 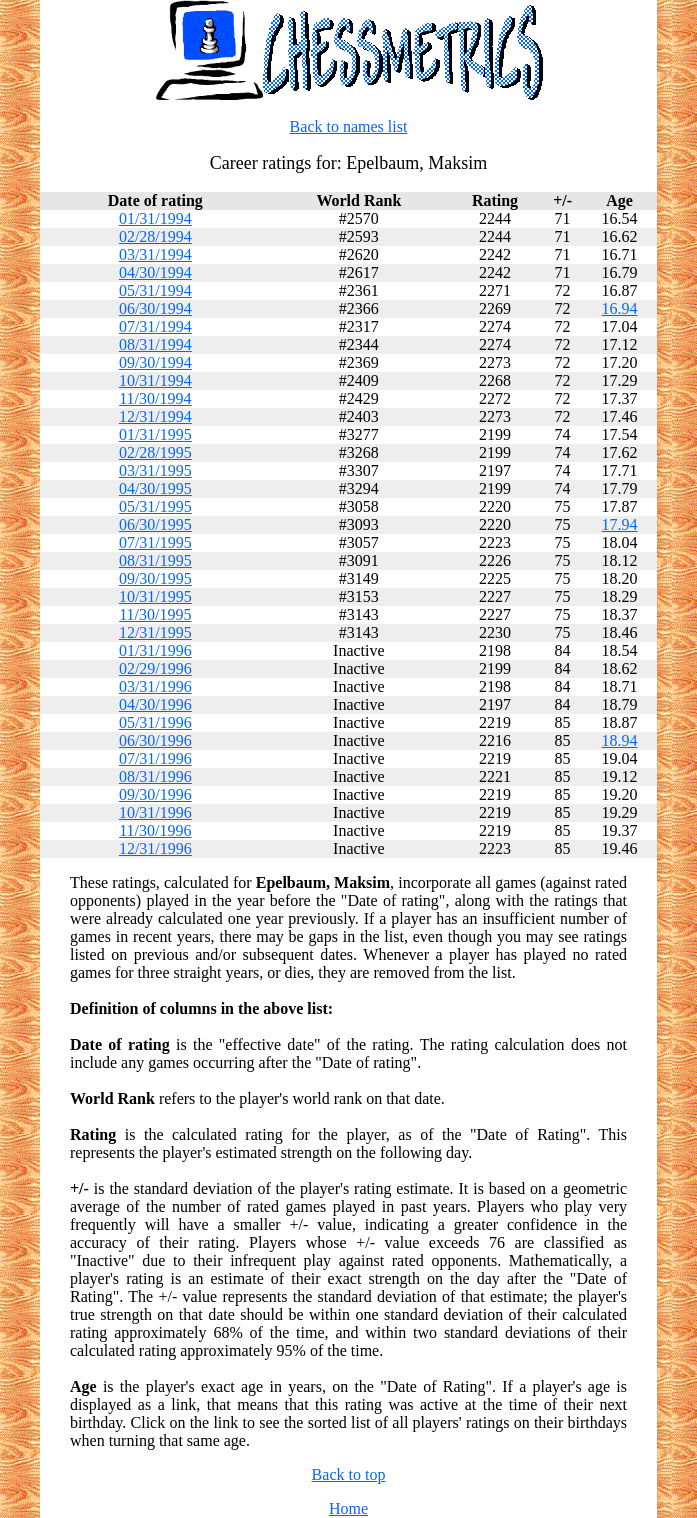 I want to click on 03/31/1994, so click(x=155, y=254).